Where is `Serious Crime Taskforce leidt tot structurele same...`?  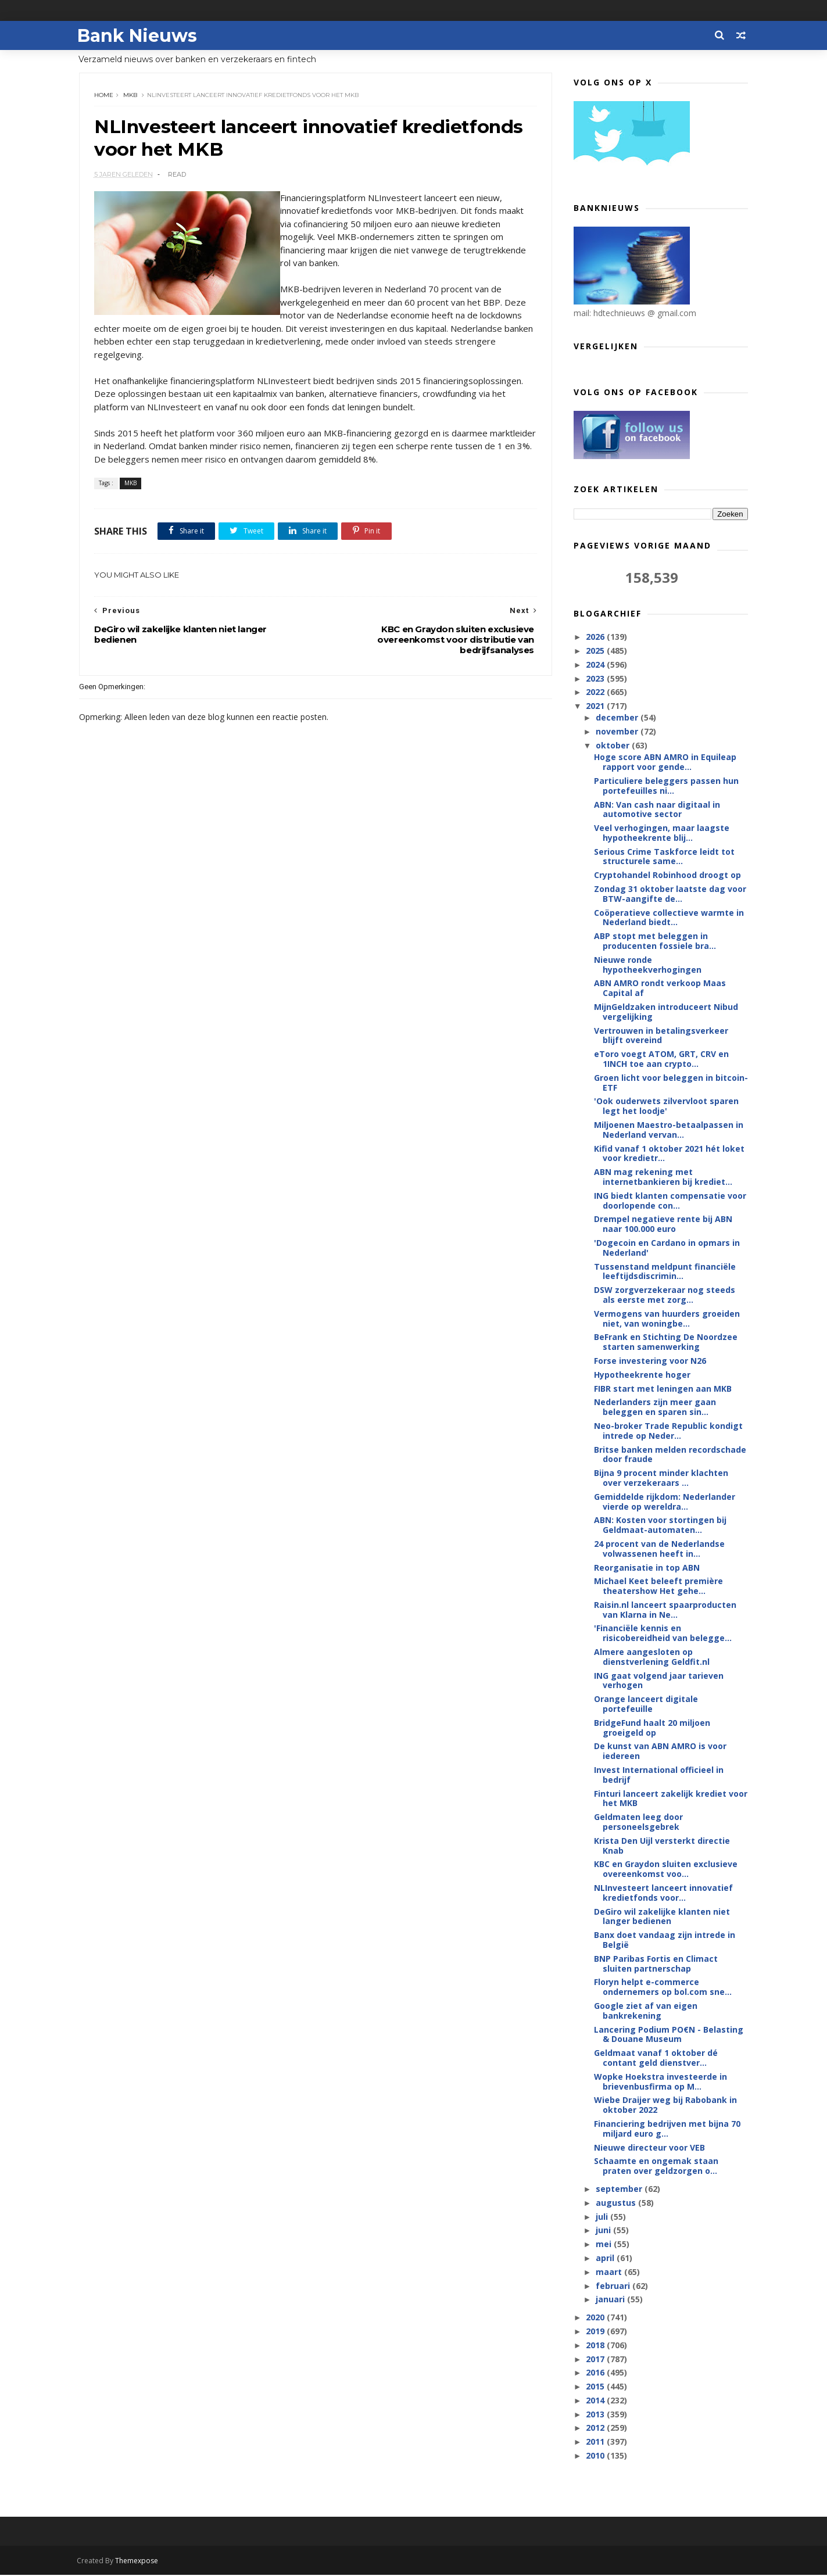
Serious Crime Taskforce leidt tot structurele same... is located at coordinates (663, 857).